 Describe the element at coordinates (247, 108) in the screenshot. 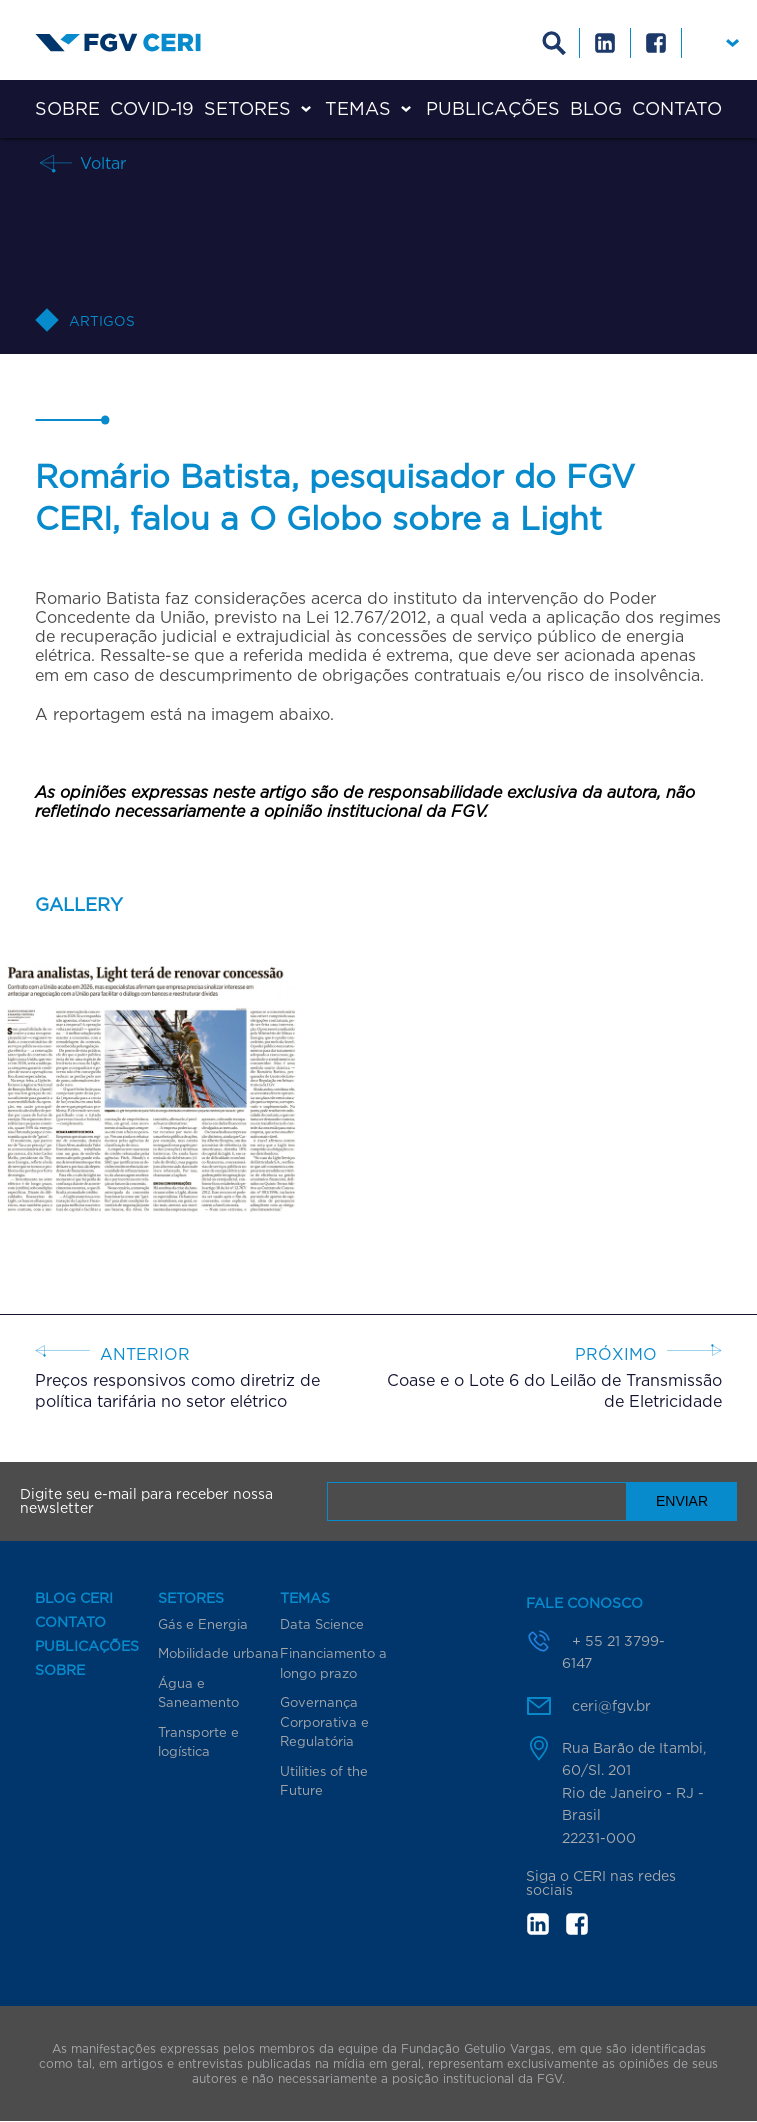

I see `Setores` at that location.